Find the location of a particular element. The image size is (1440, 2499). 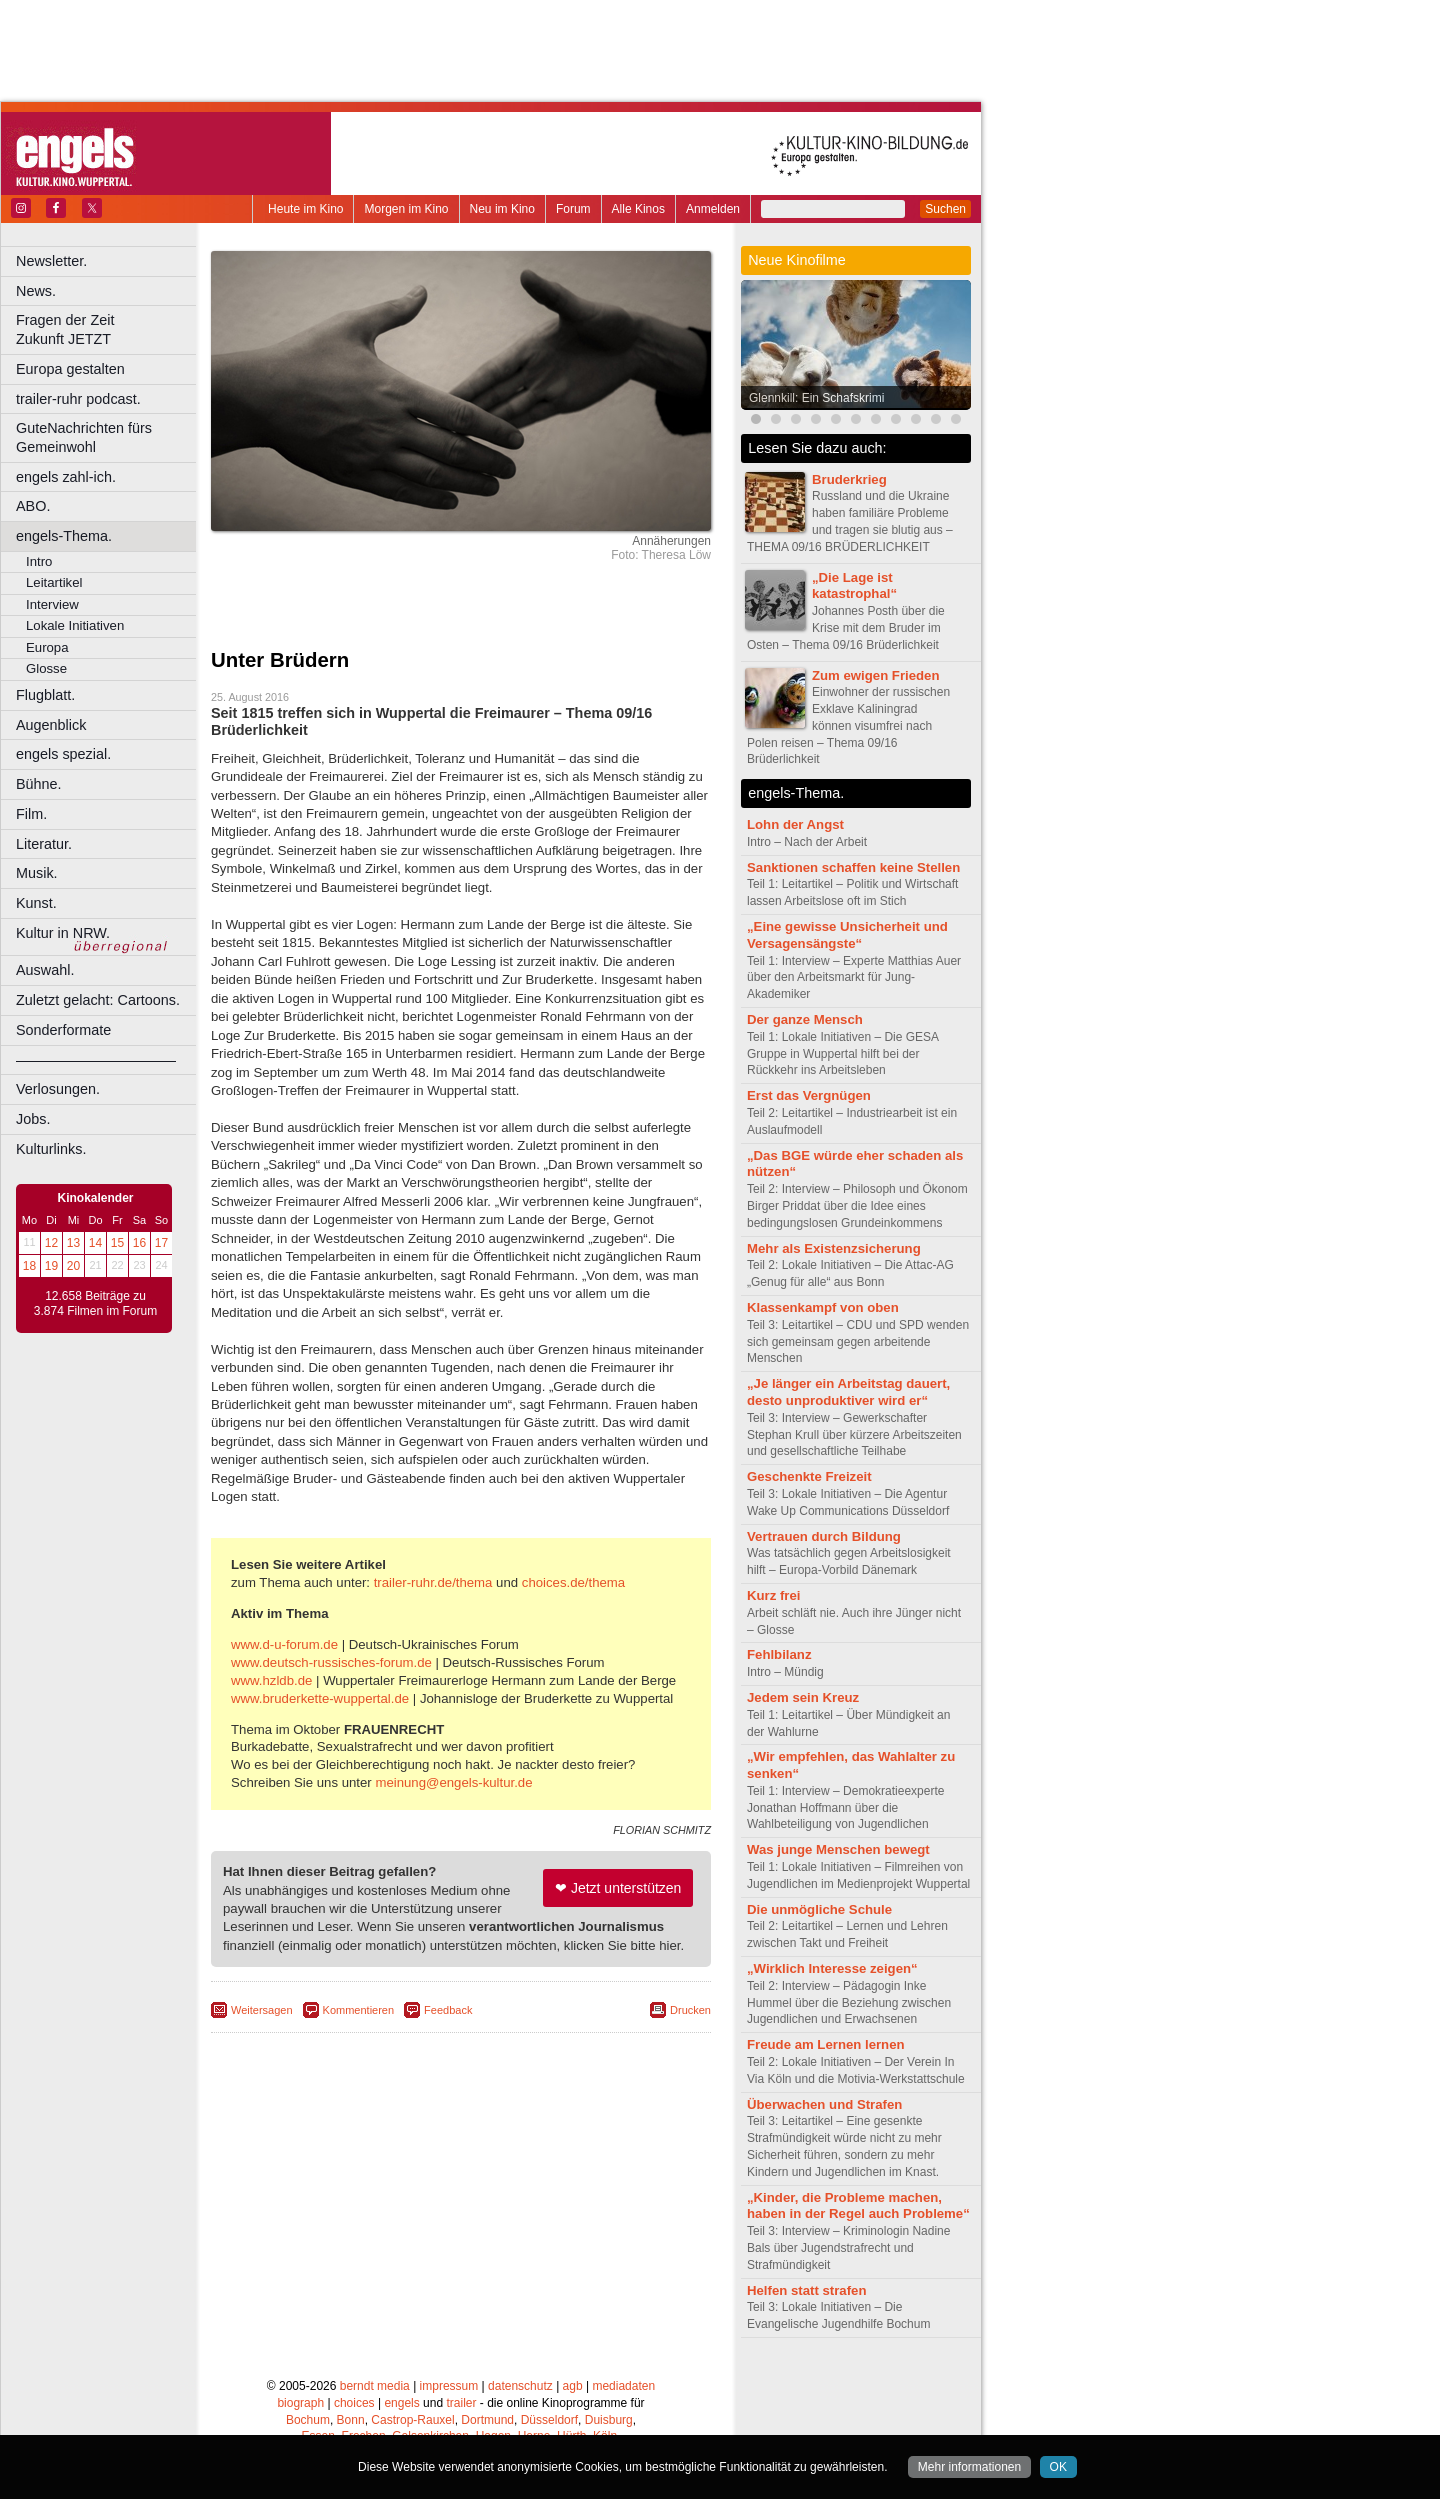

16 is located at coordinates (139, 1243).